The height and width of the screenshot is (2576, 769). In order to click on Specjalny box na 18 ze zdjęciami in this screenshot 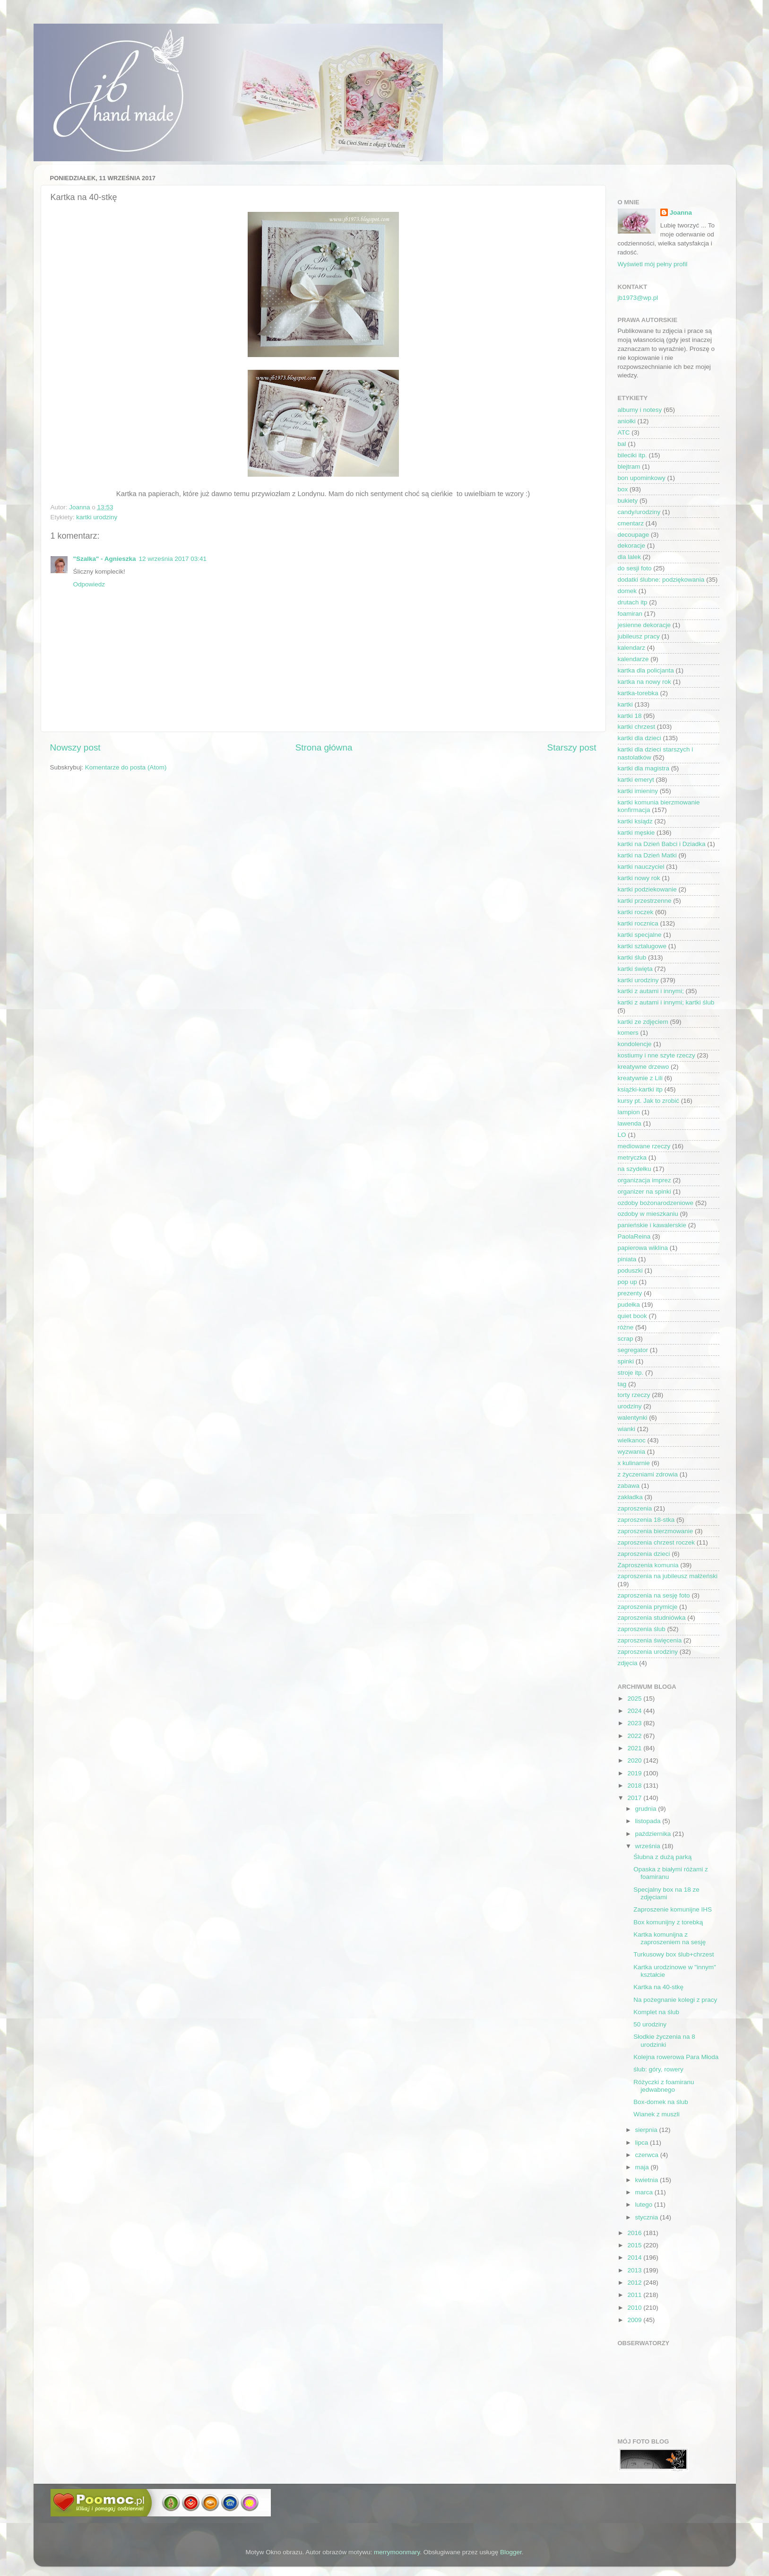, I will do `click(666, 1893)`.